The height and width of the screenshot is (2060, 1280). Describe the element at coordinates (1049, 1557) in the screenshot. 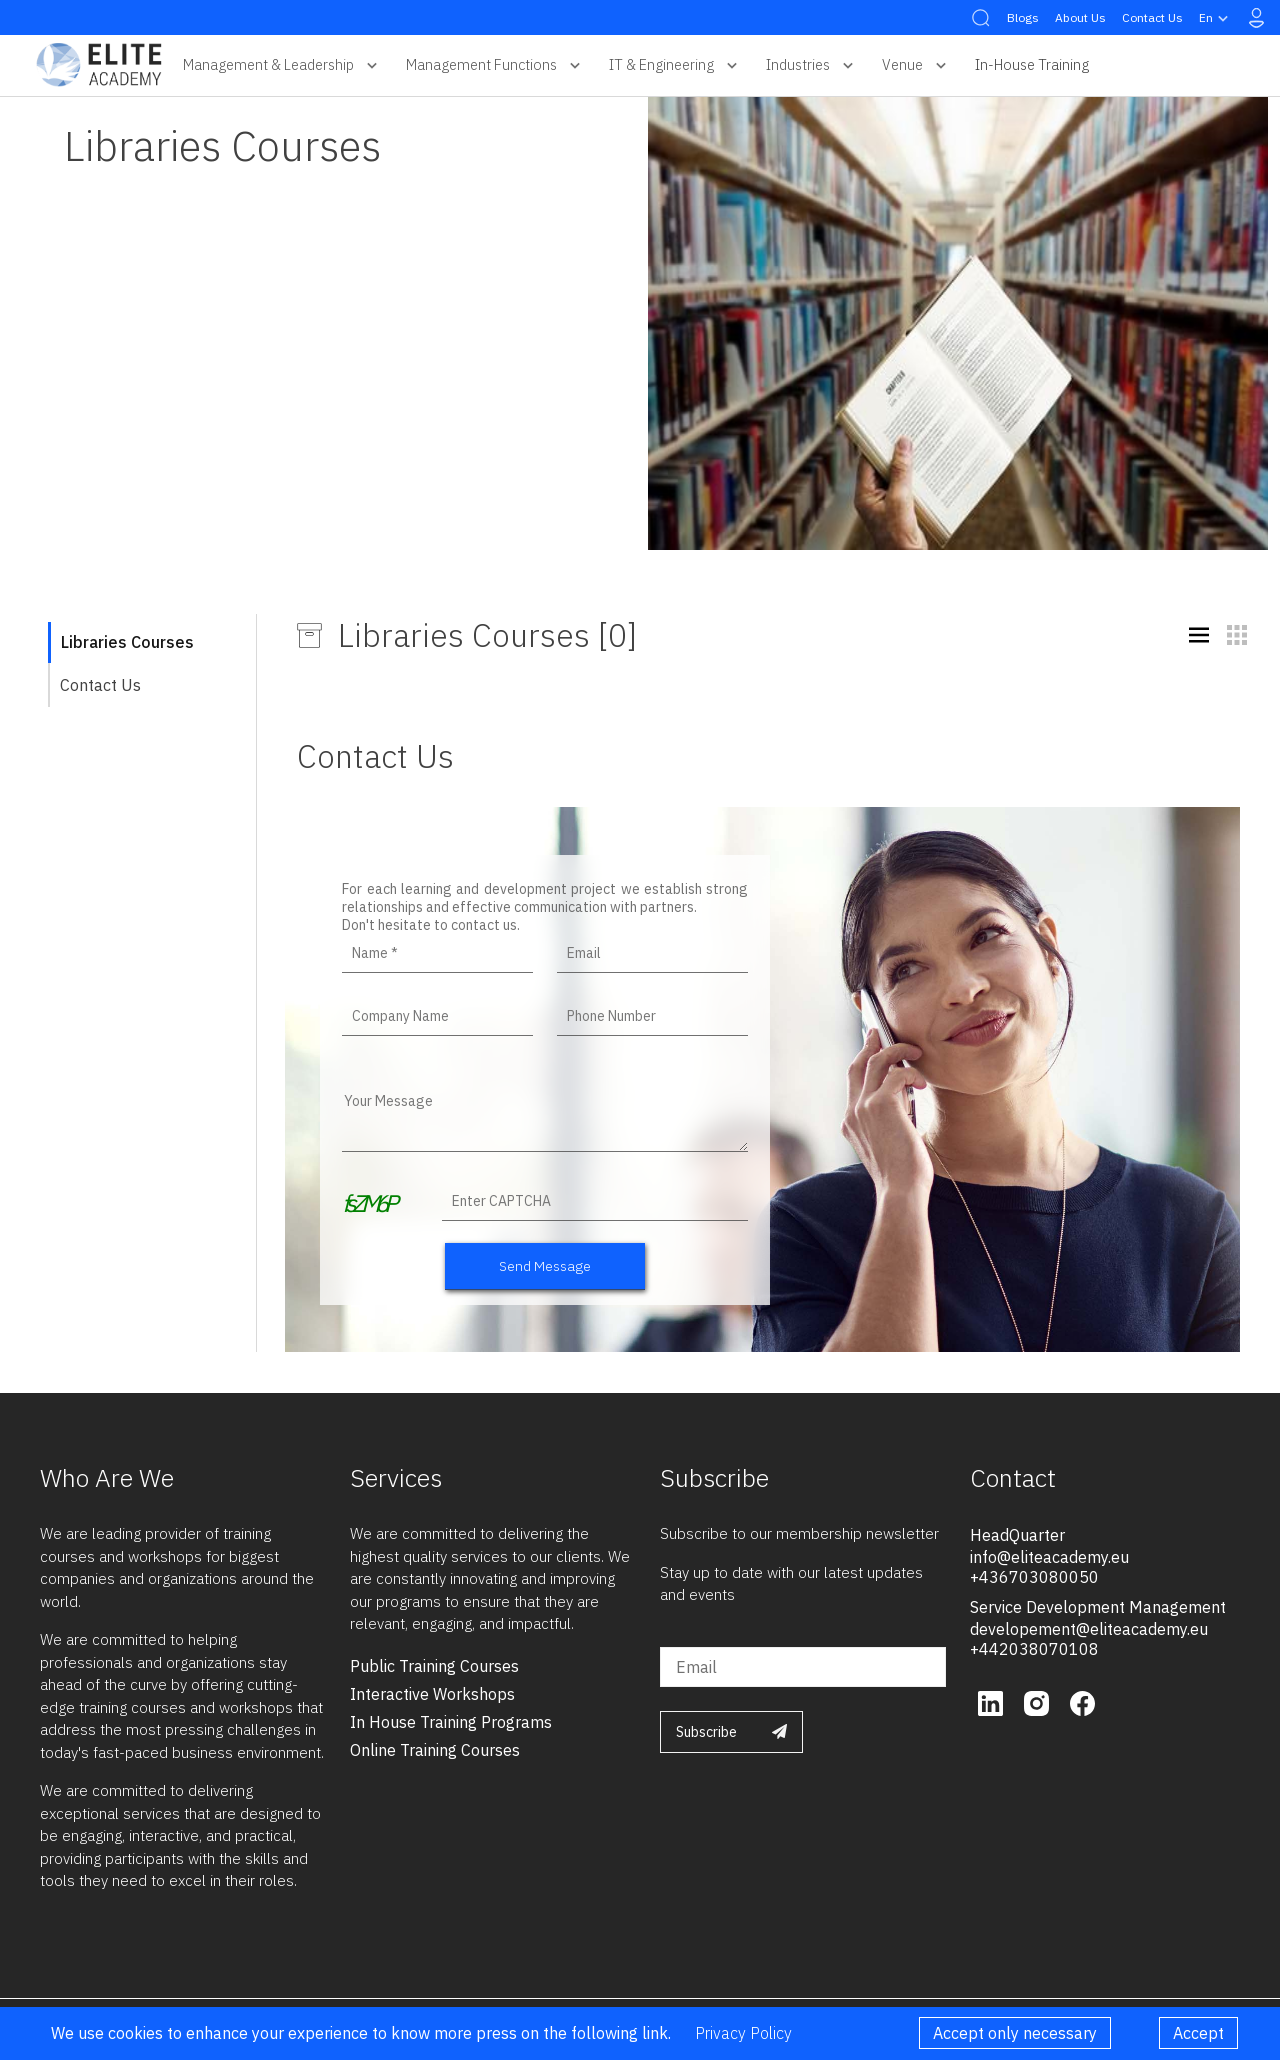

I see `info@eliteacademy.eu` at that location.